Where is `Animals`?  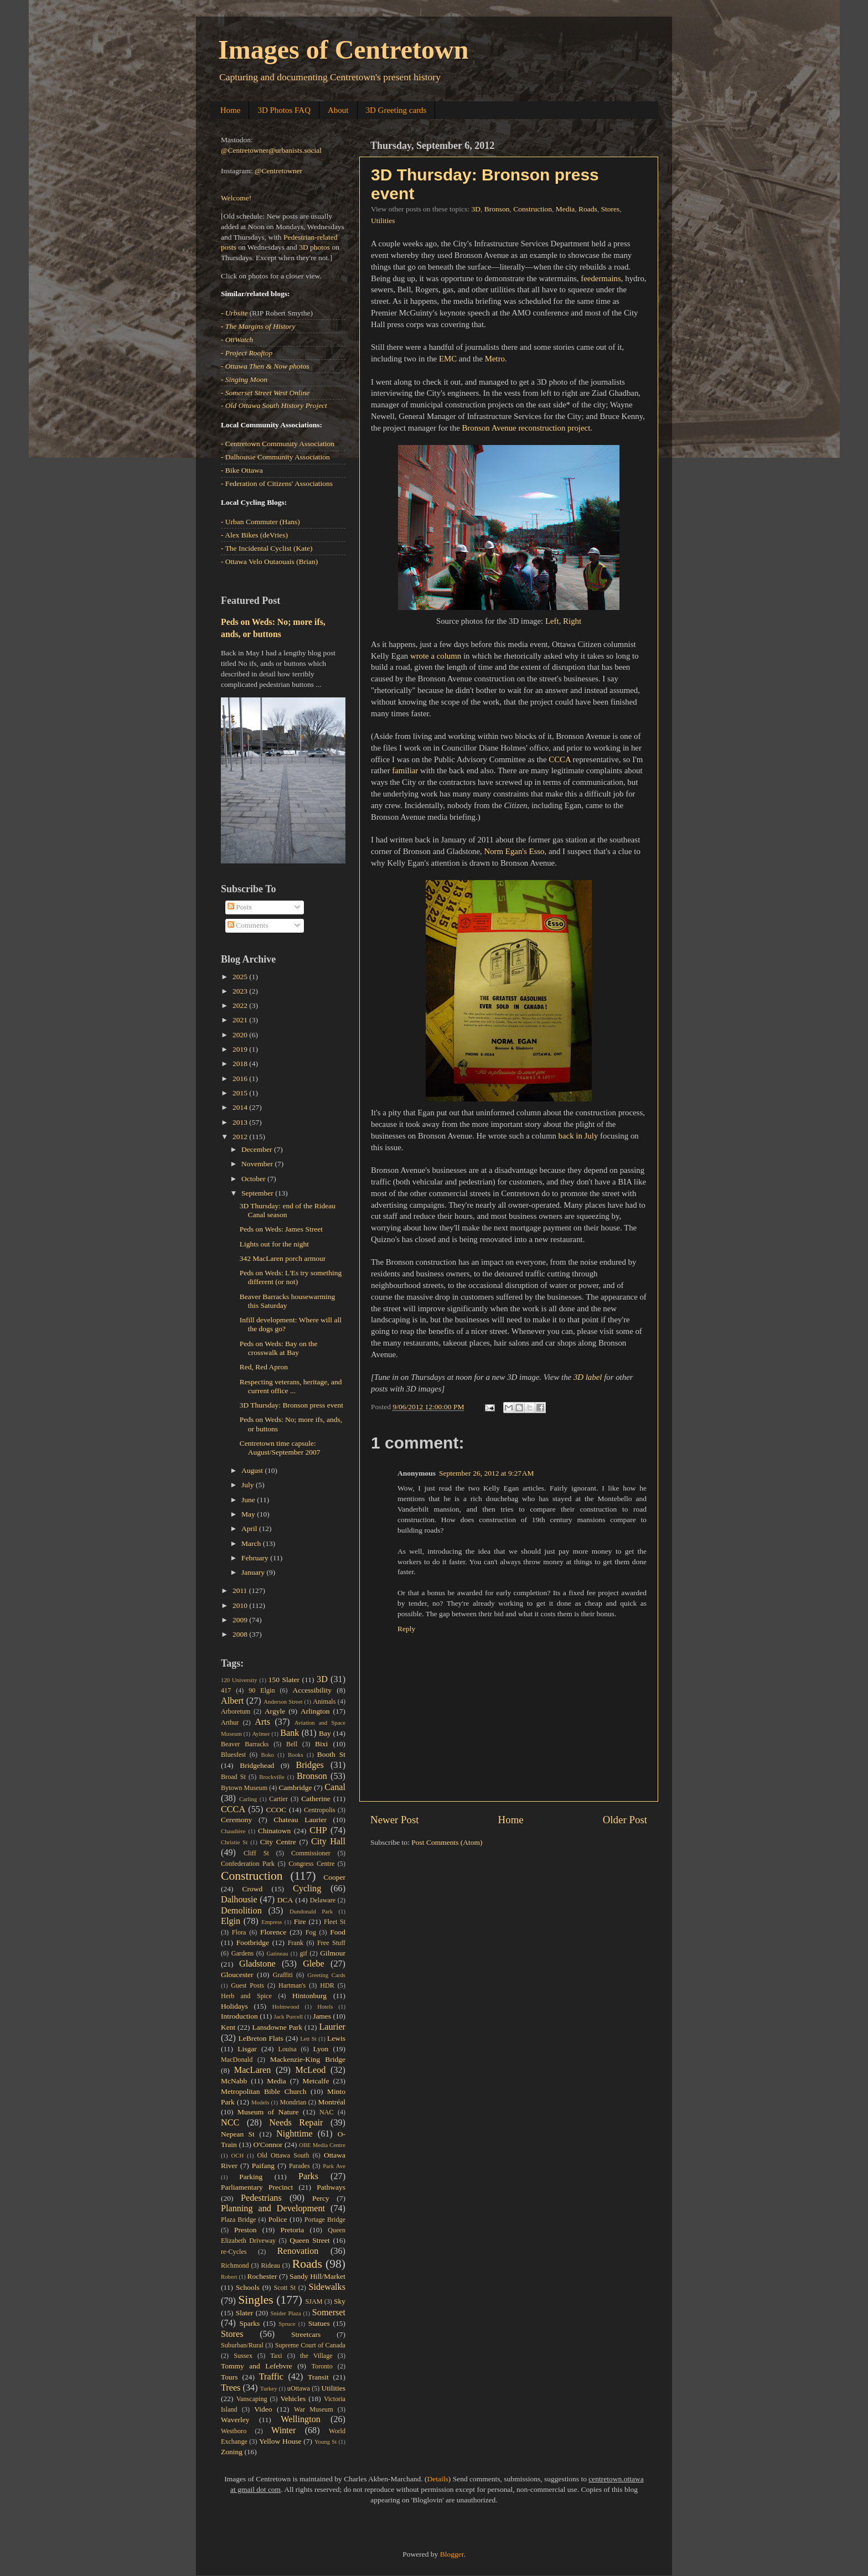 Animals is located at coordinates (324, 1701).